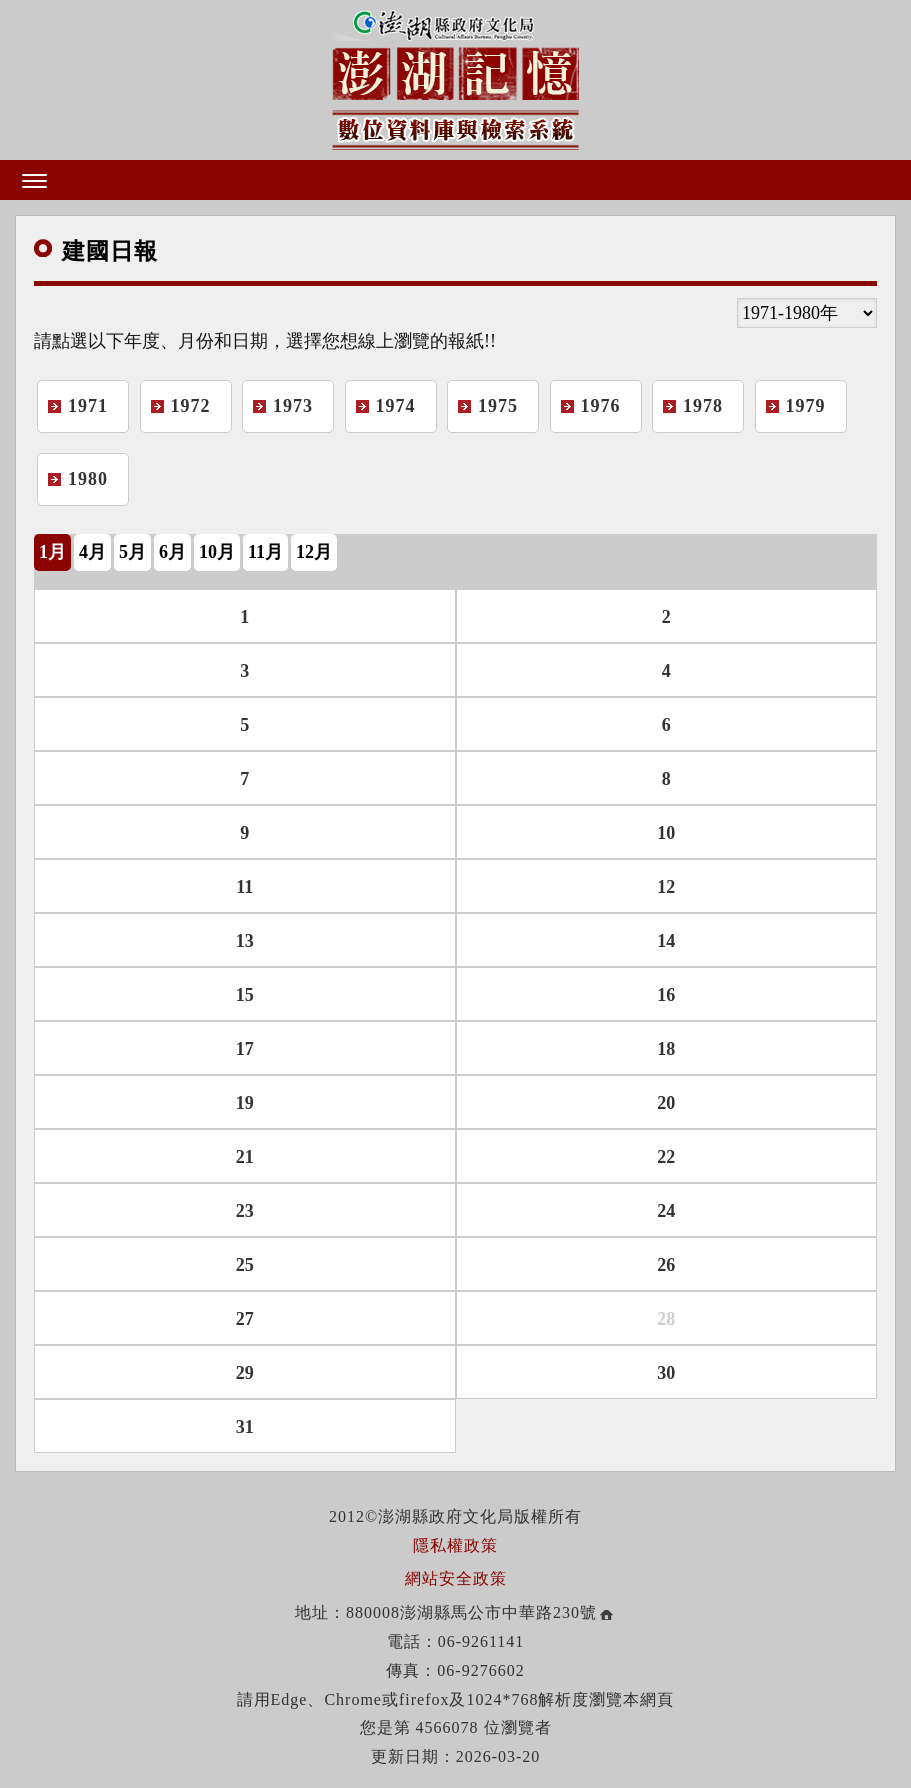 This screenshot has height=1788, width=911. I want to click on 27, so click(245, 1319).